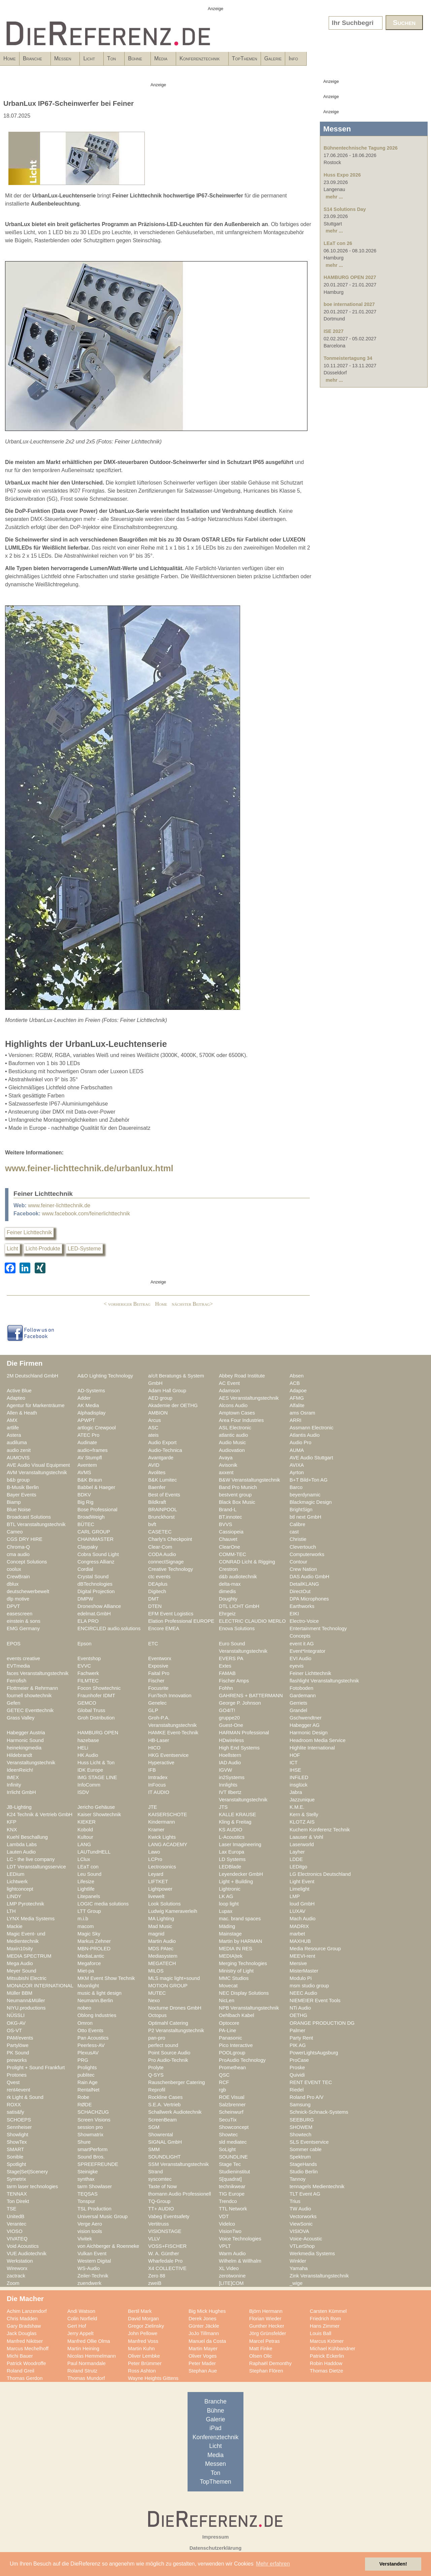 The width and height of the screenshot is (431, 2576). What do you see at coordinates (87, 1755) in the screenshot?
I see `HK Audio` at bounding box center [87, 1755].